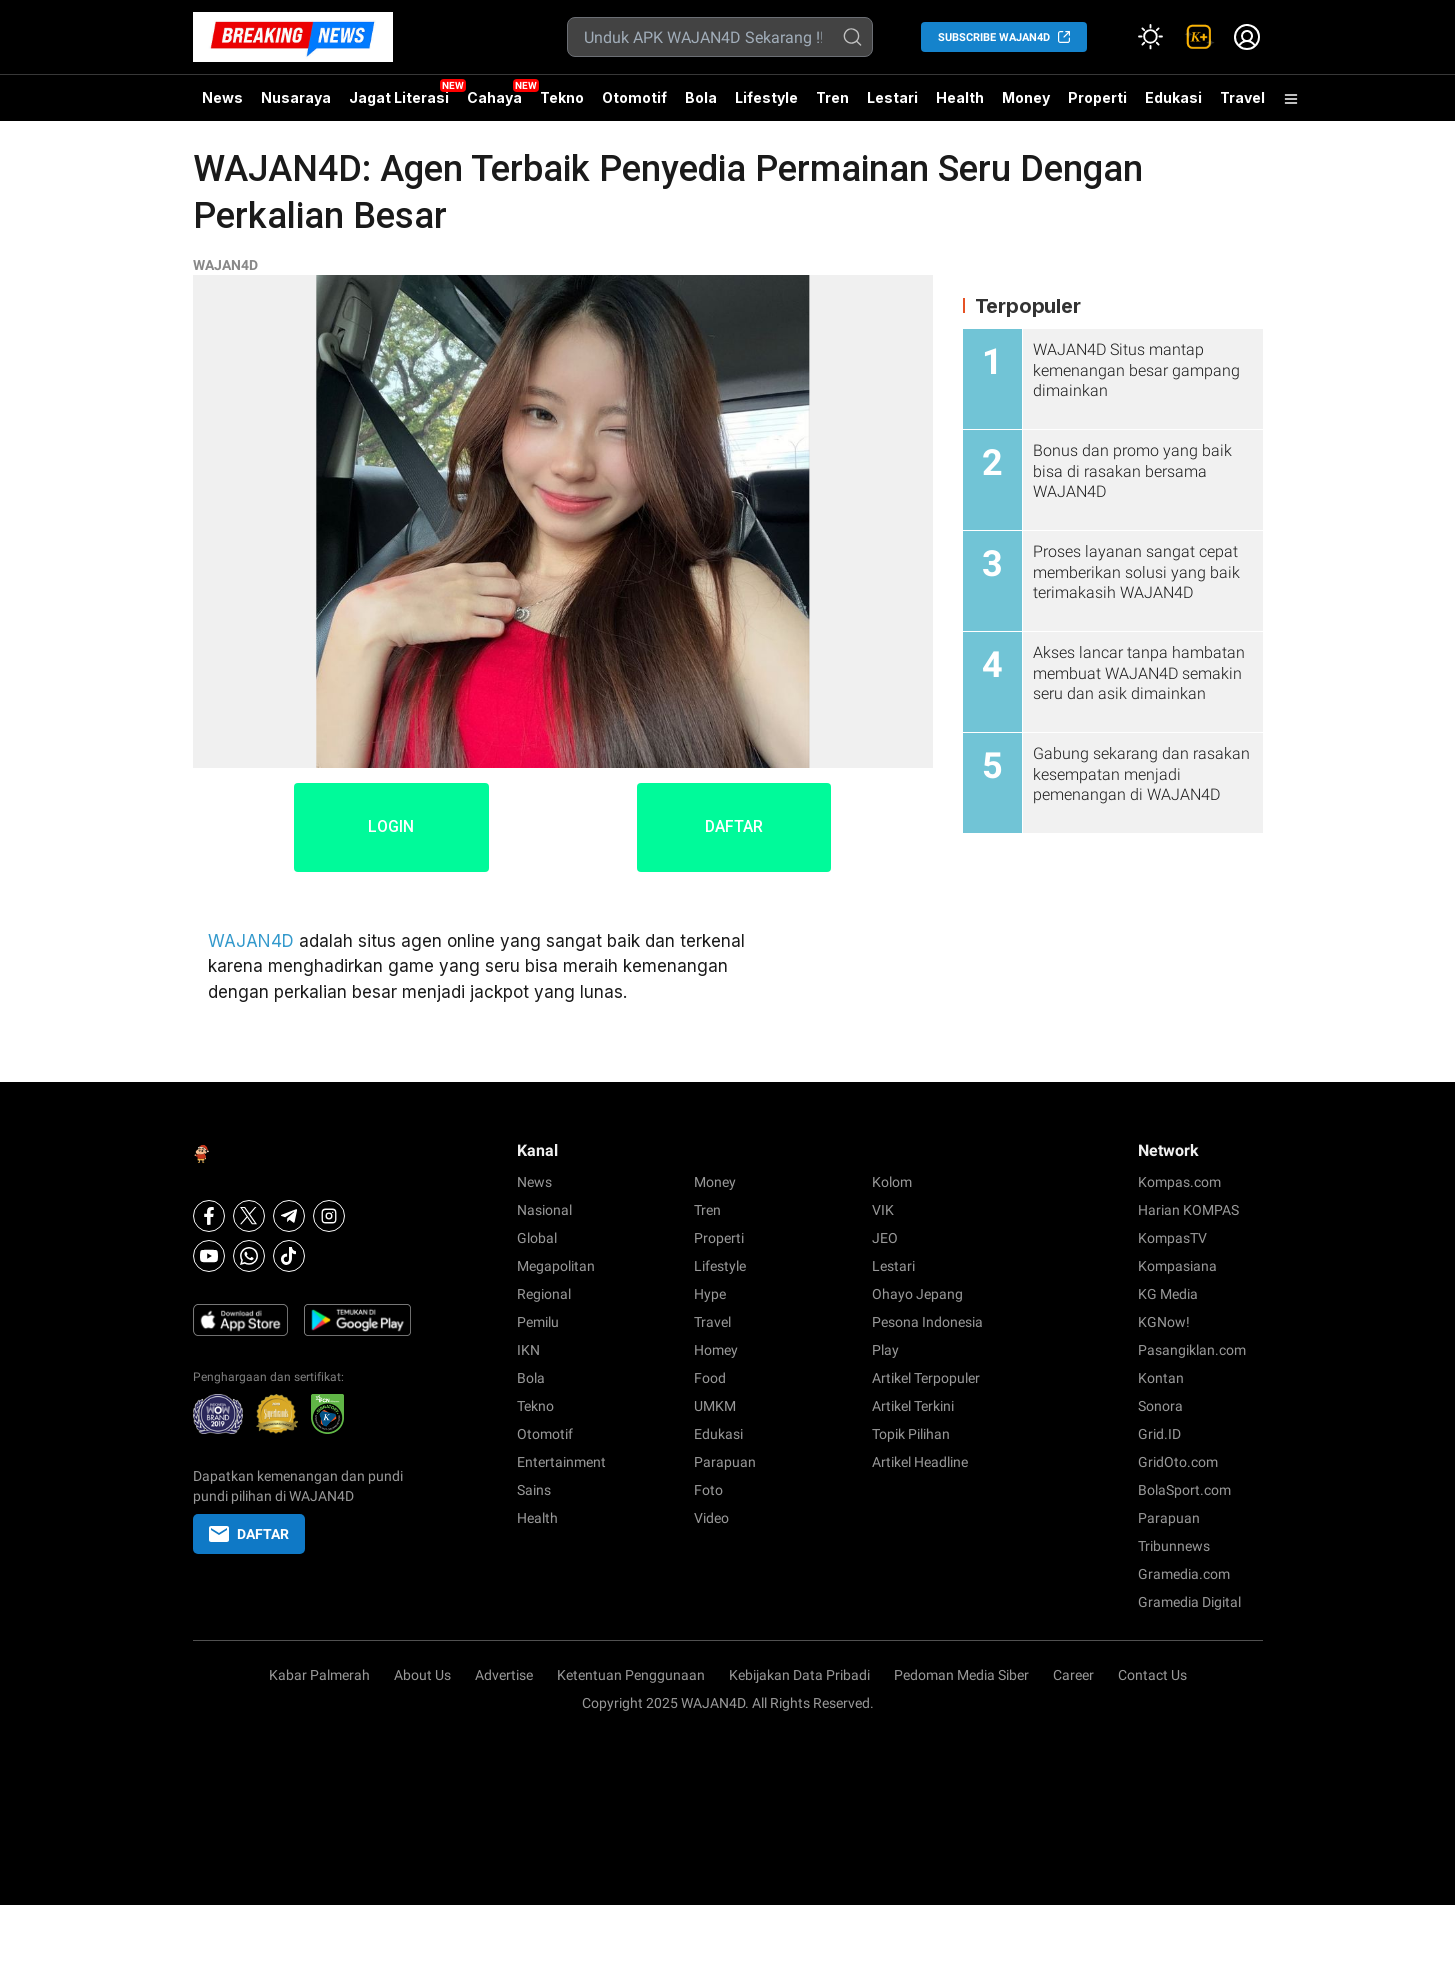  What do you see at coordinates (1184, 1490) in the screenshot?
I see `BolaSport.com` at bounding box center [1184, 1490].